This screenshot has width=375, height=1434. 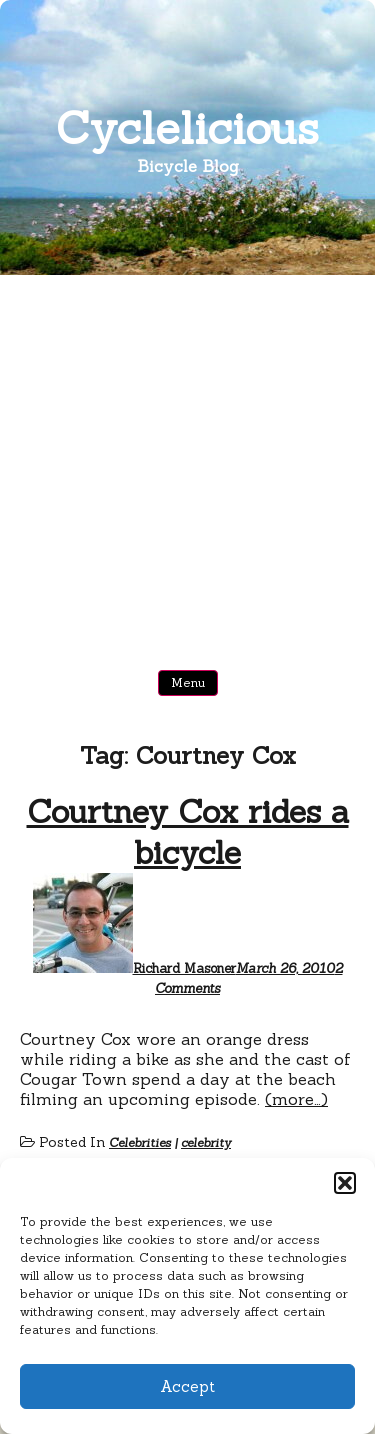 I want to click on celebrity, so click(x=206, y=1142).